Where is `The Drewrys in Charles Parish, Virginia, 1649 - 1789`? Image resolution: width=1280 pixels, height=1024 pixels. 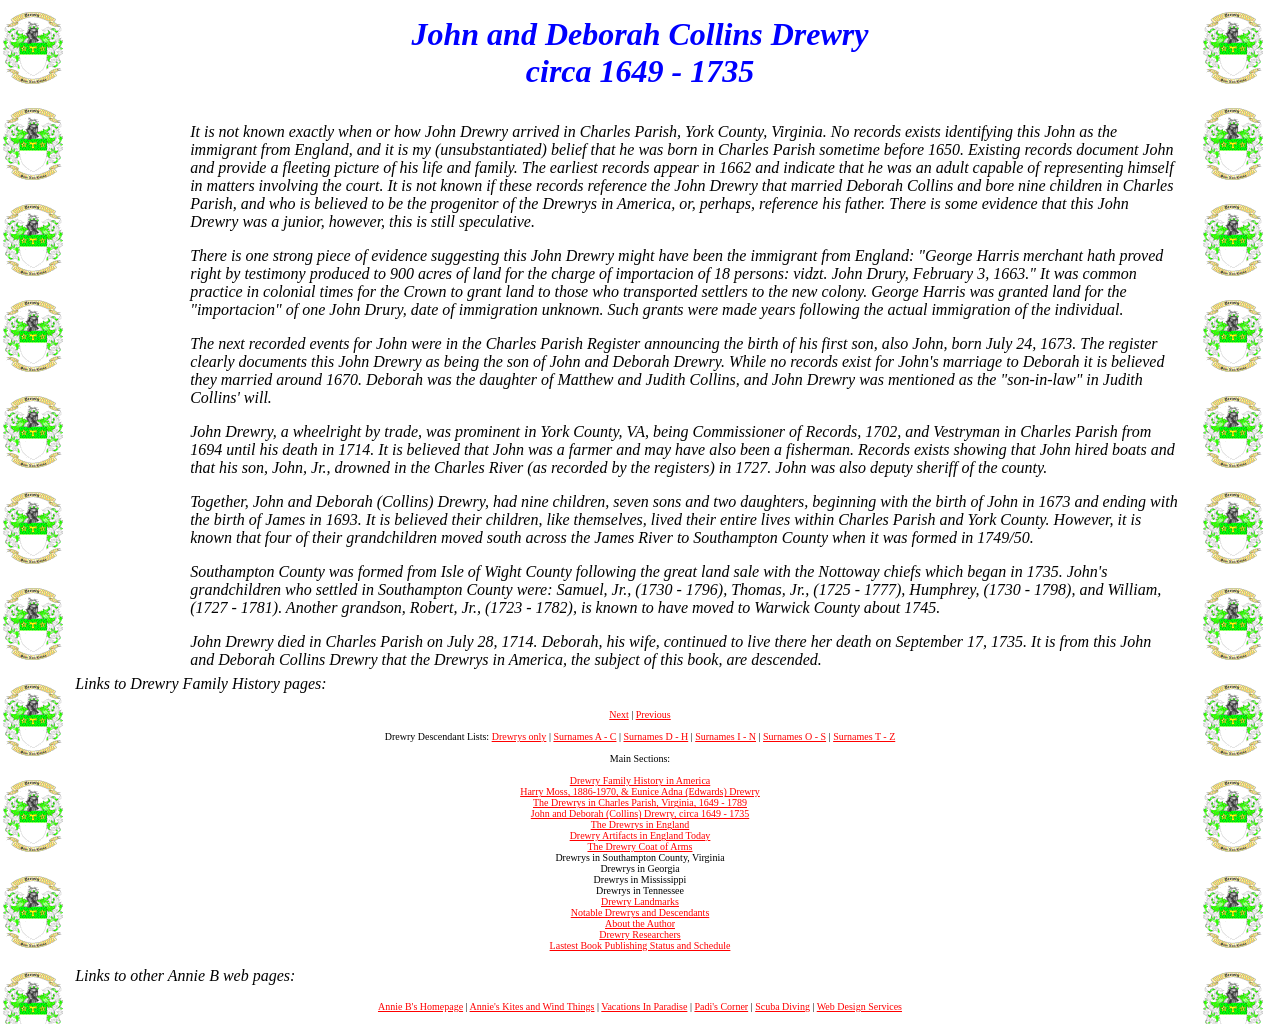 The Drewrys in Charles Parish, Virginia, 1649 - 1789 is located at coordinates (640, 802).